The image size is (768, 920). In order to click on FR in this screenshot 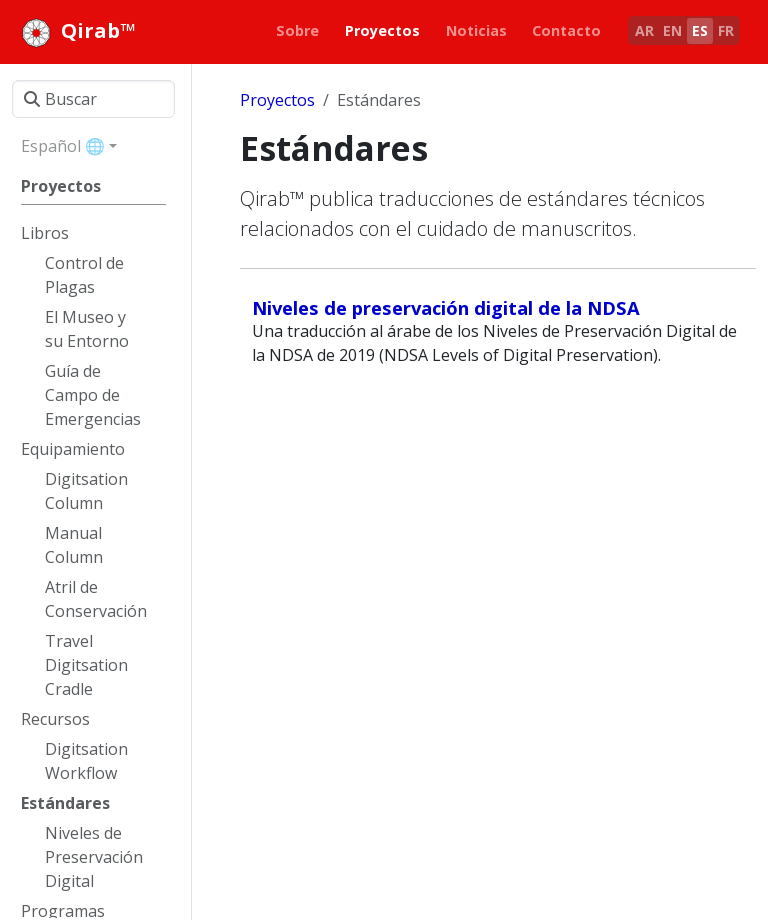, I will do `click(726, 30)`.